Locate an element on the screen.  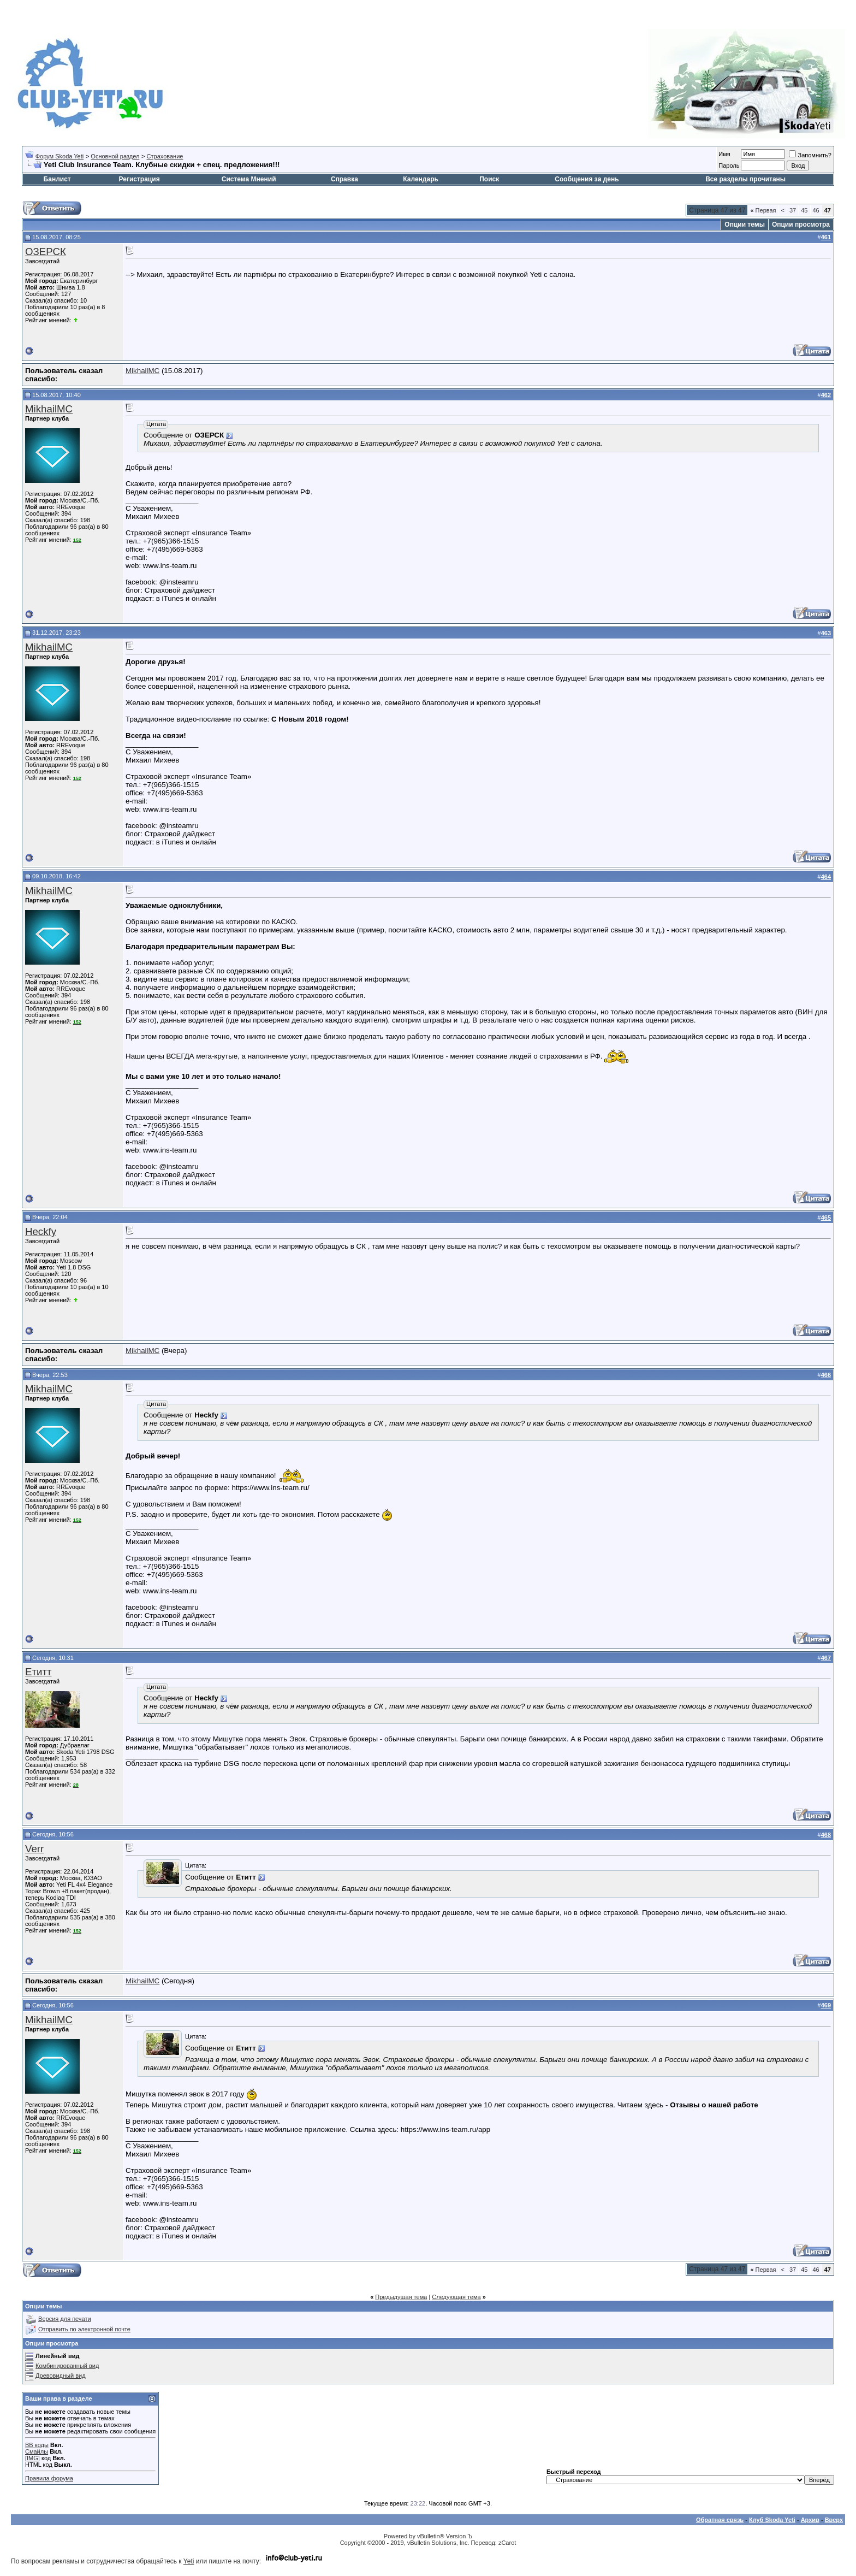
Версия для печати is located at coordinates (64, 2318).